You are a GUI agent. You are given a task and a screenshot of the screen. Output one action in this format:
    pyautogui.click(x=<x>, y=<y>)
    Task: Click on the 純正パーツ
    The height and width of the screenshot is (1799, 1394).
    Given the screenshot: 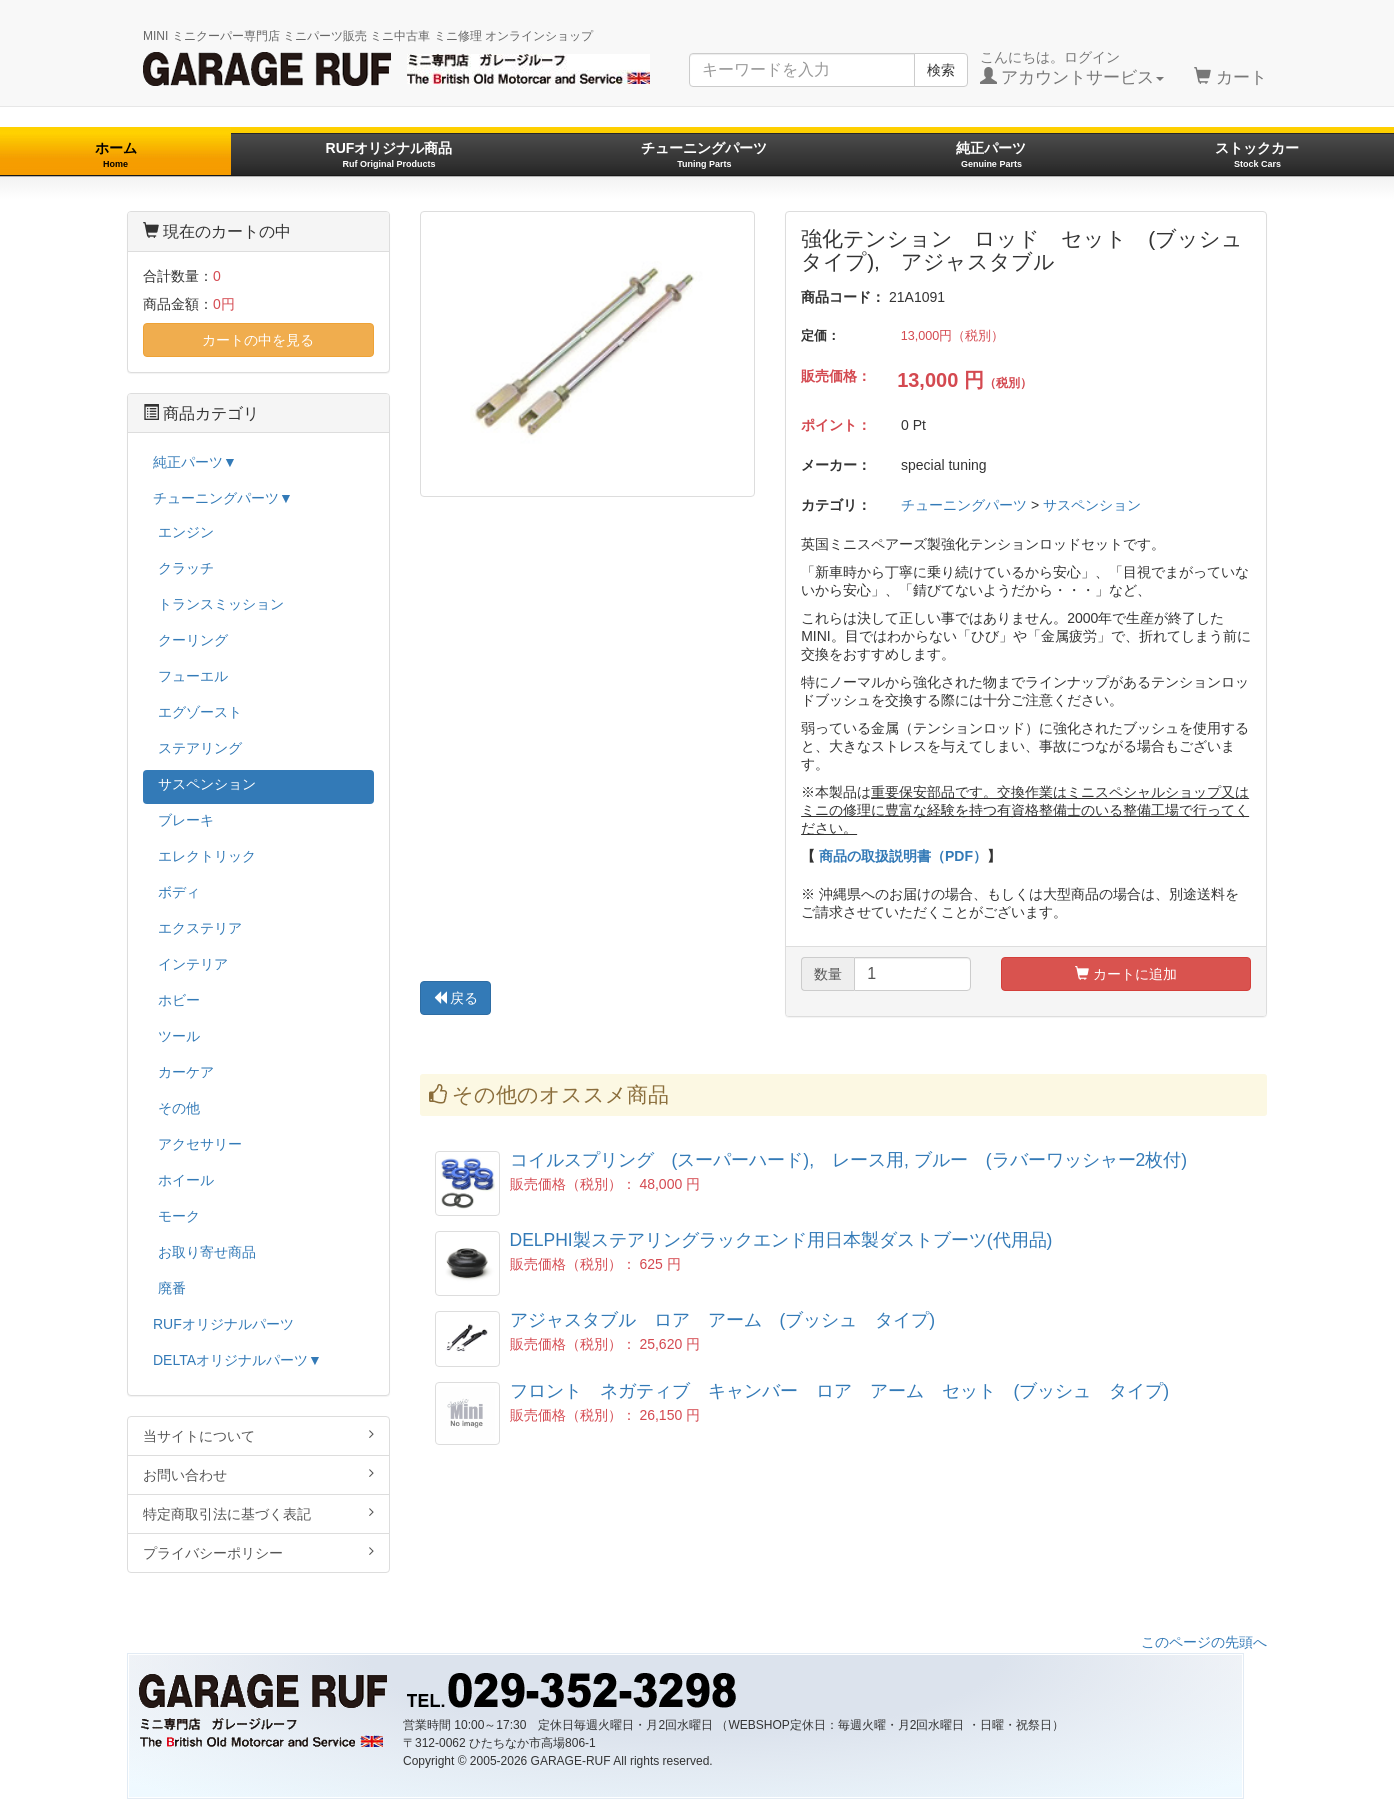 What is the action you would take?
    pyautogui.click(x=991, y=154)
    